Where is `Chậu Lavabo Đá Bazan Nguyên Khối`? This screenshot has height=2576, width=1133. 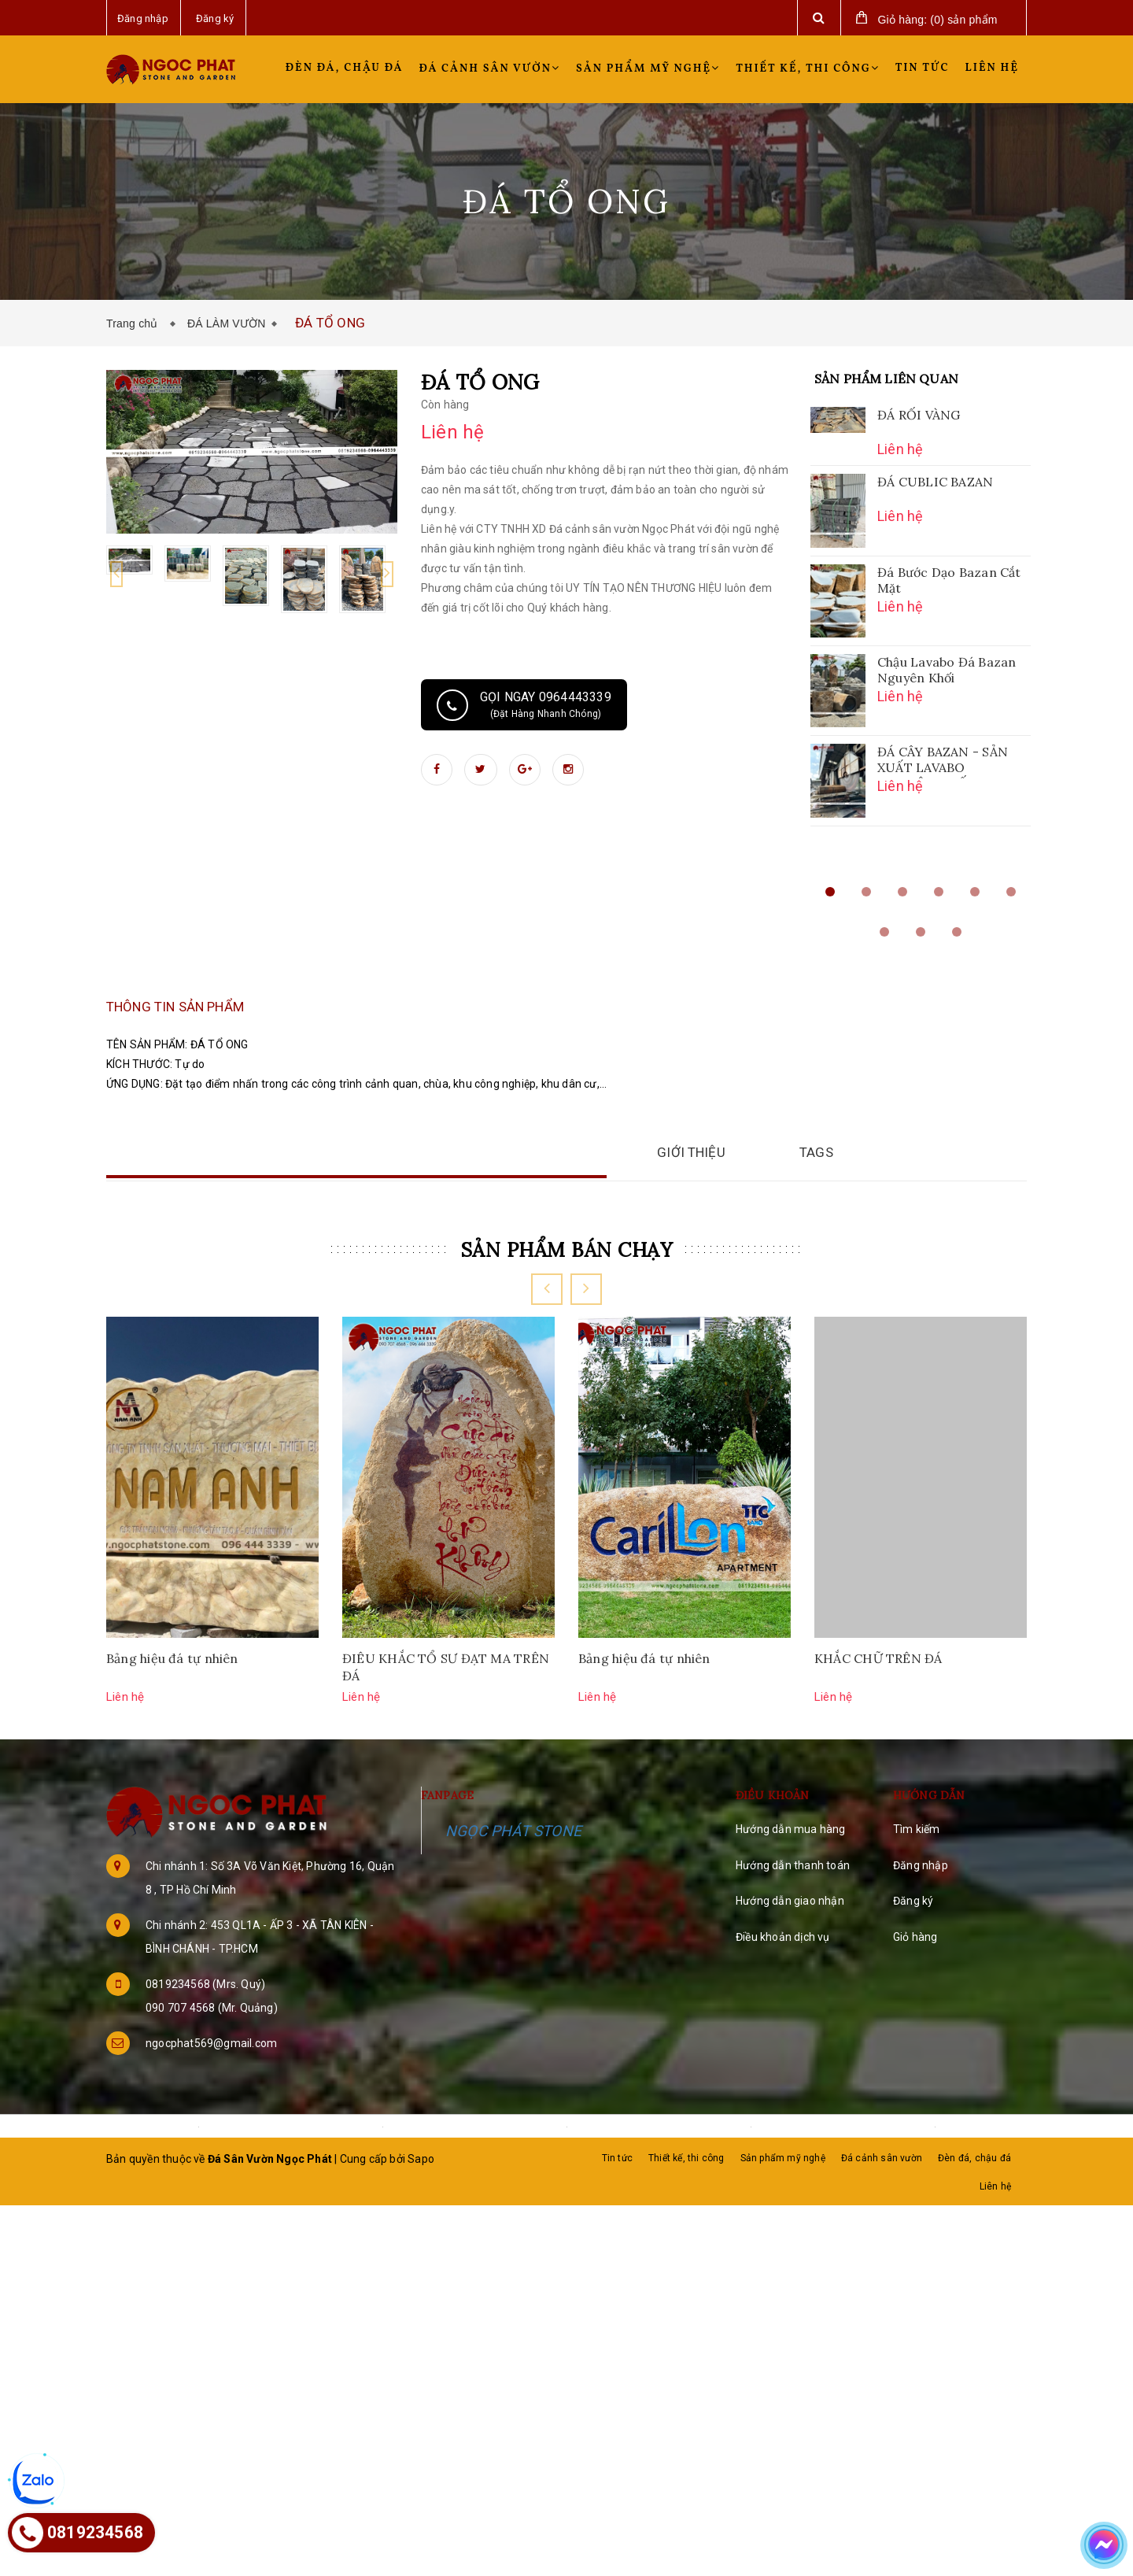 Chậu Lavabo Đá Bazan Nguyên Khối is located at coordinates (946, 670).